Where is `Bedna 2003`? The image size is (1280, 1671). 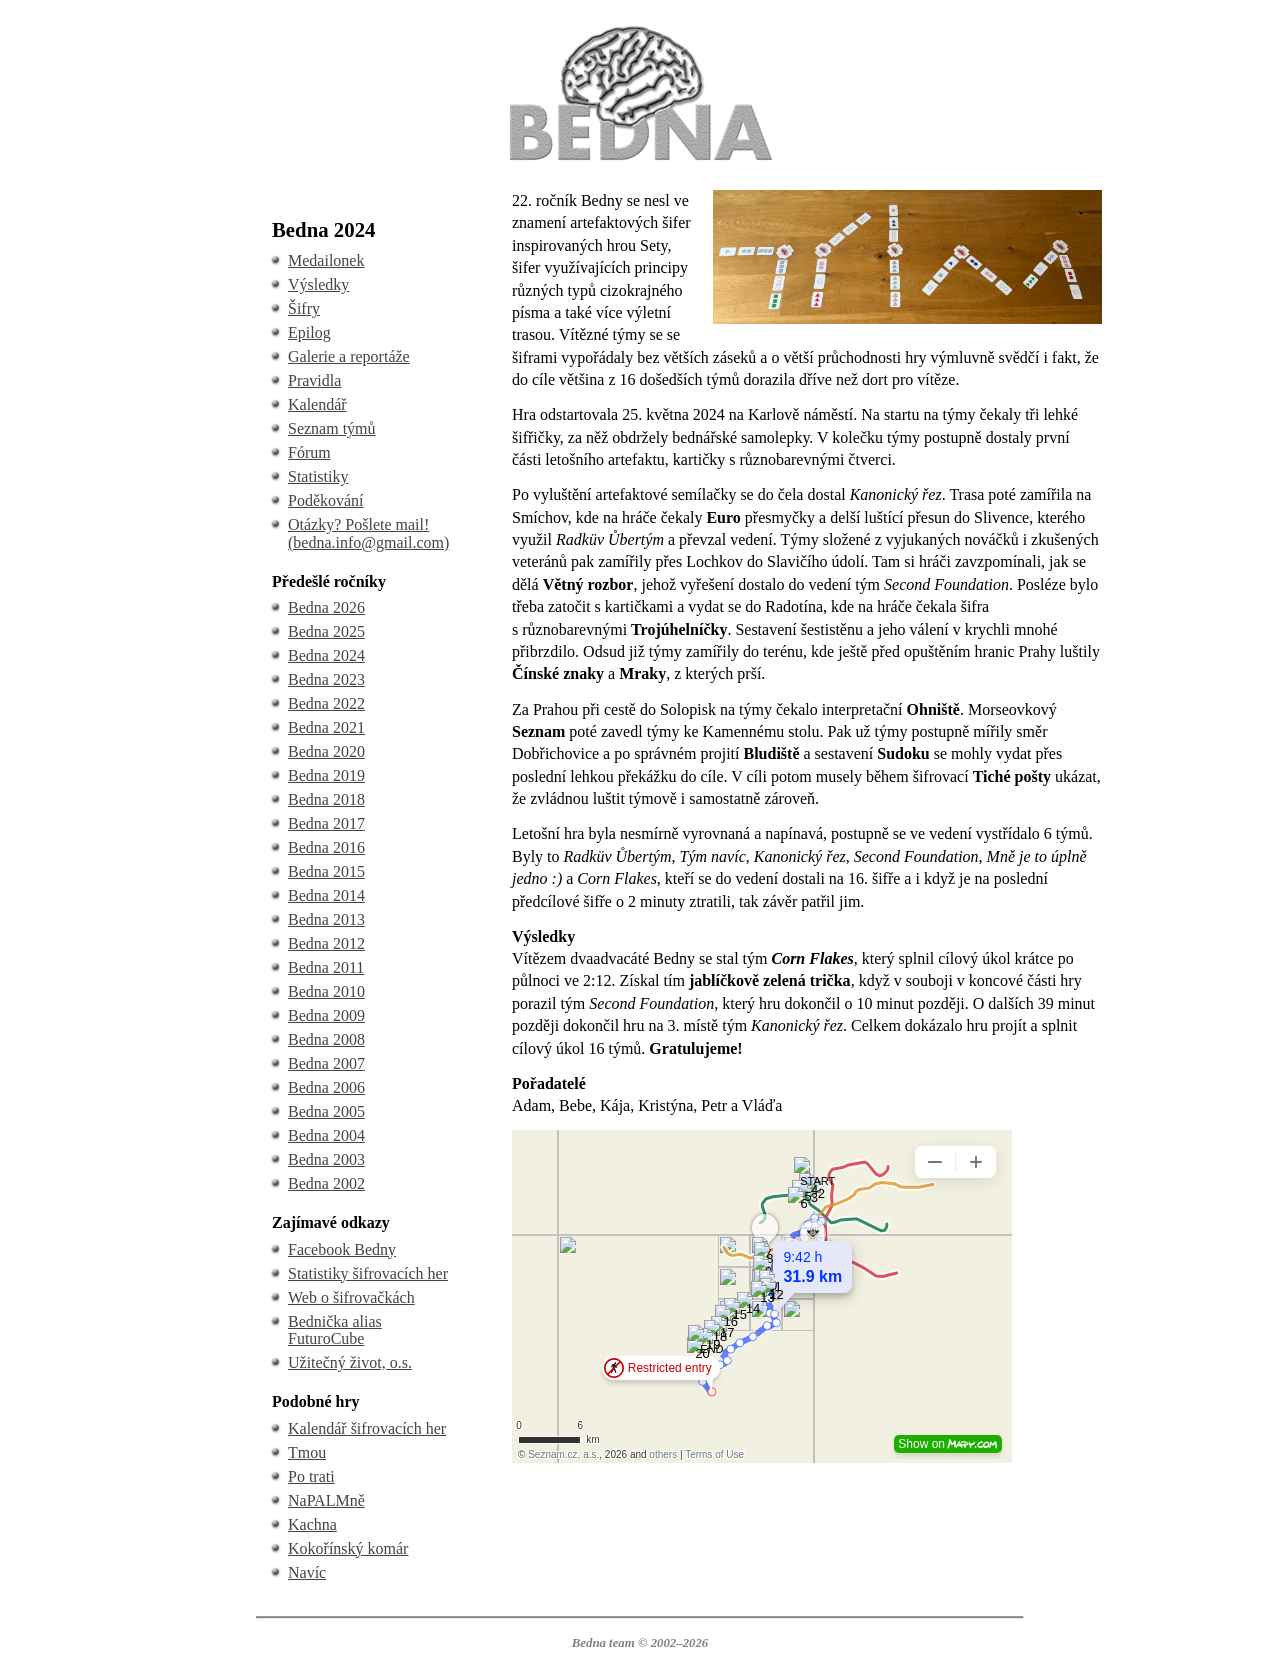
Bedna 2003 is located at coordinates (326, 1159).